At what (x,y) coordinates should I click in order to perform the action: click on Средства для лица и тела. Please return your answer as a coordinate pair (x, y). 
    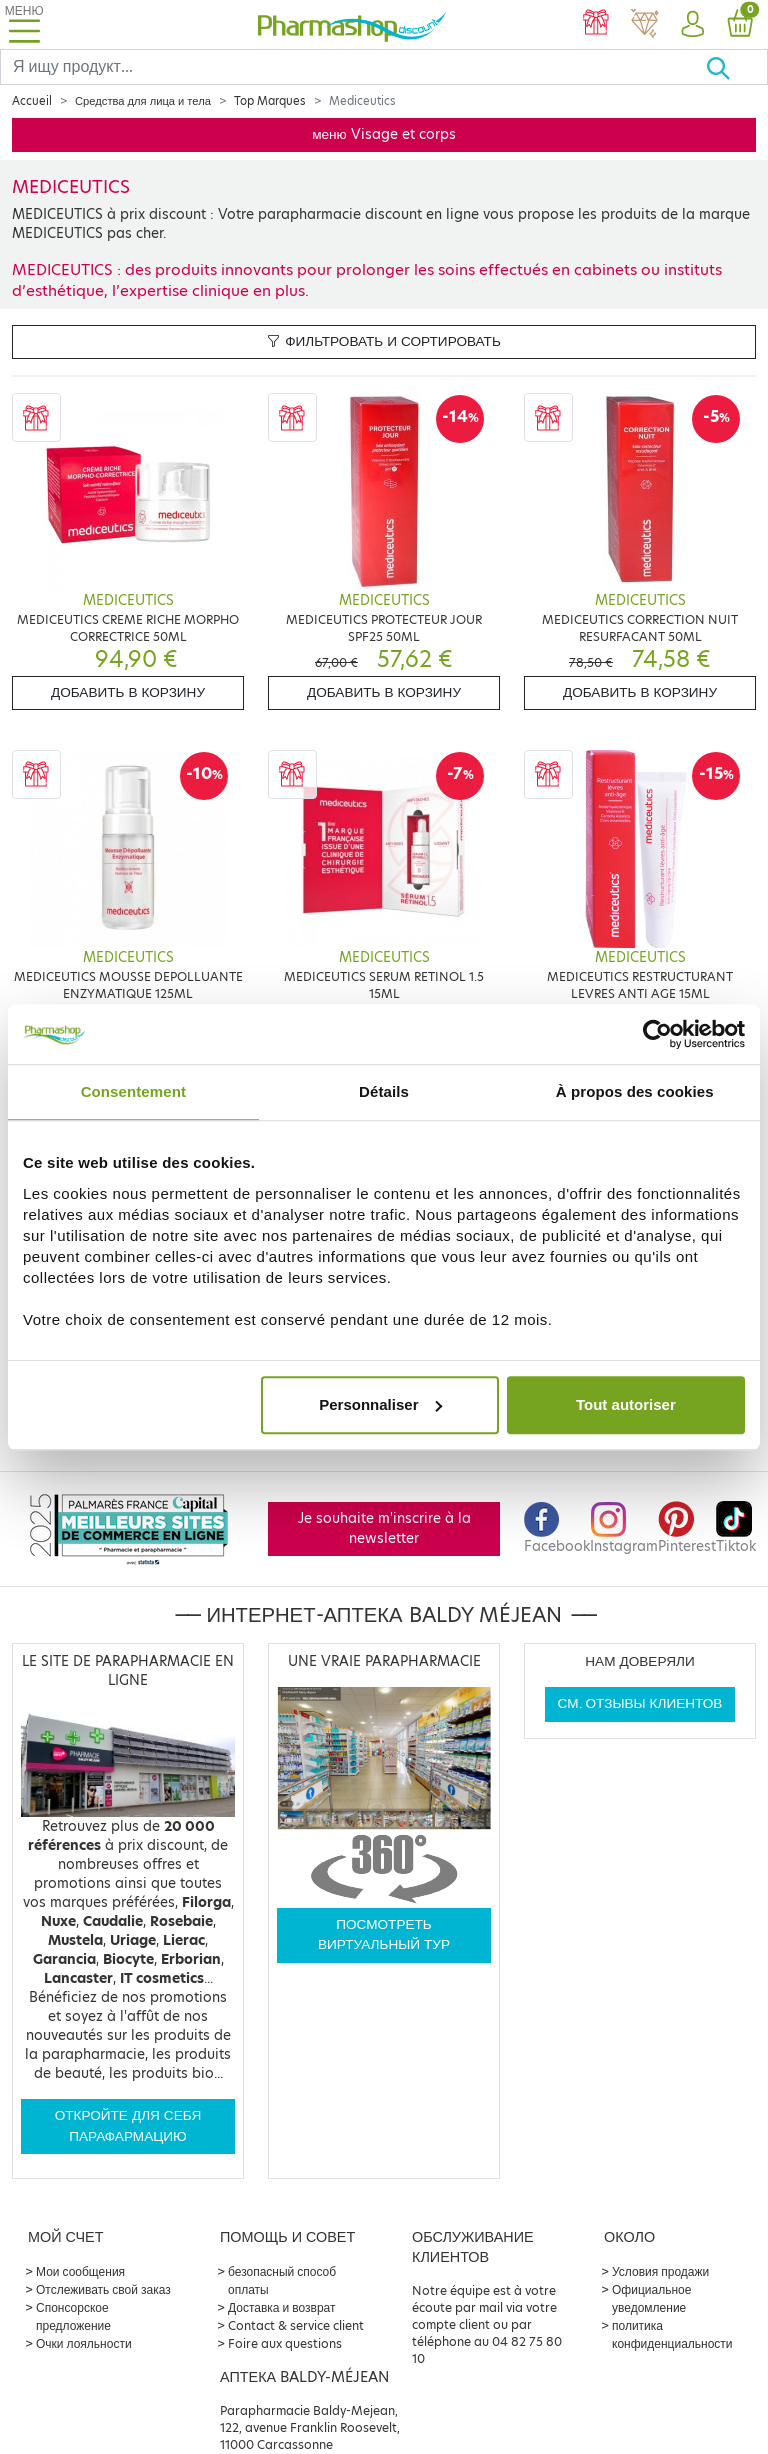
    Looking at the image, I should click on (143, 101).